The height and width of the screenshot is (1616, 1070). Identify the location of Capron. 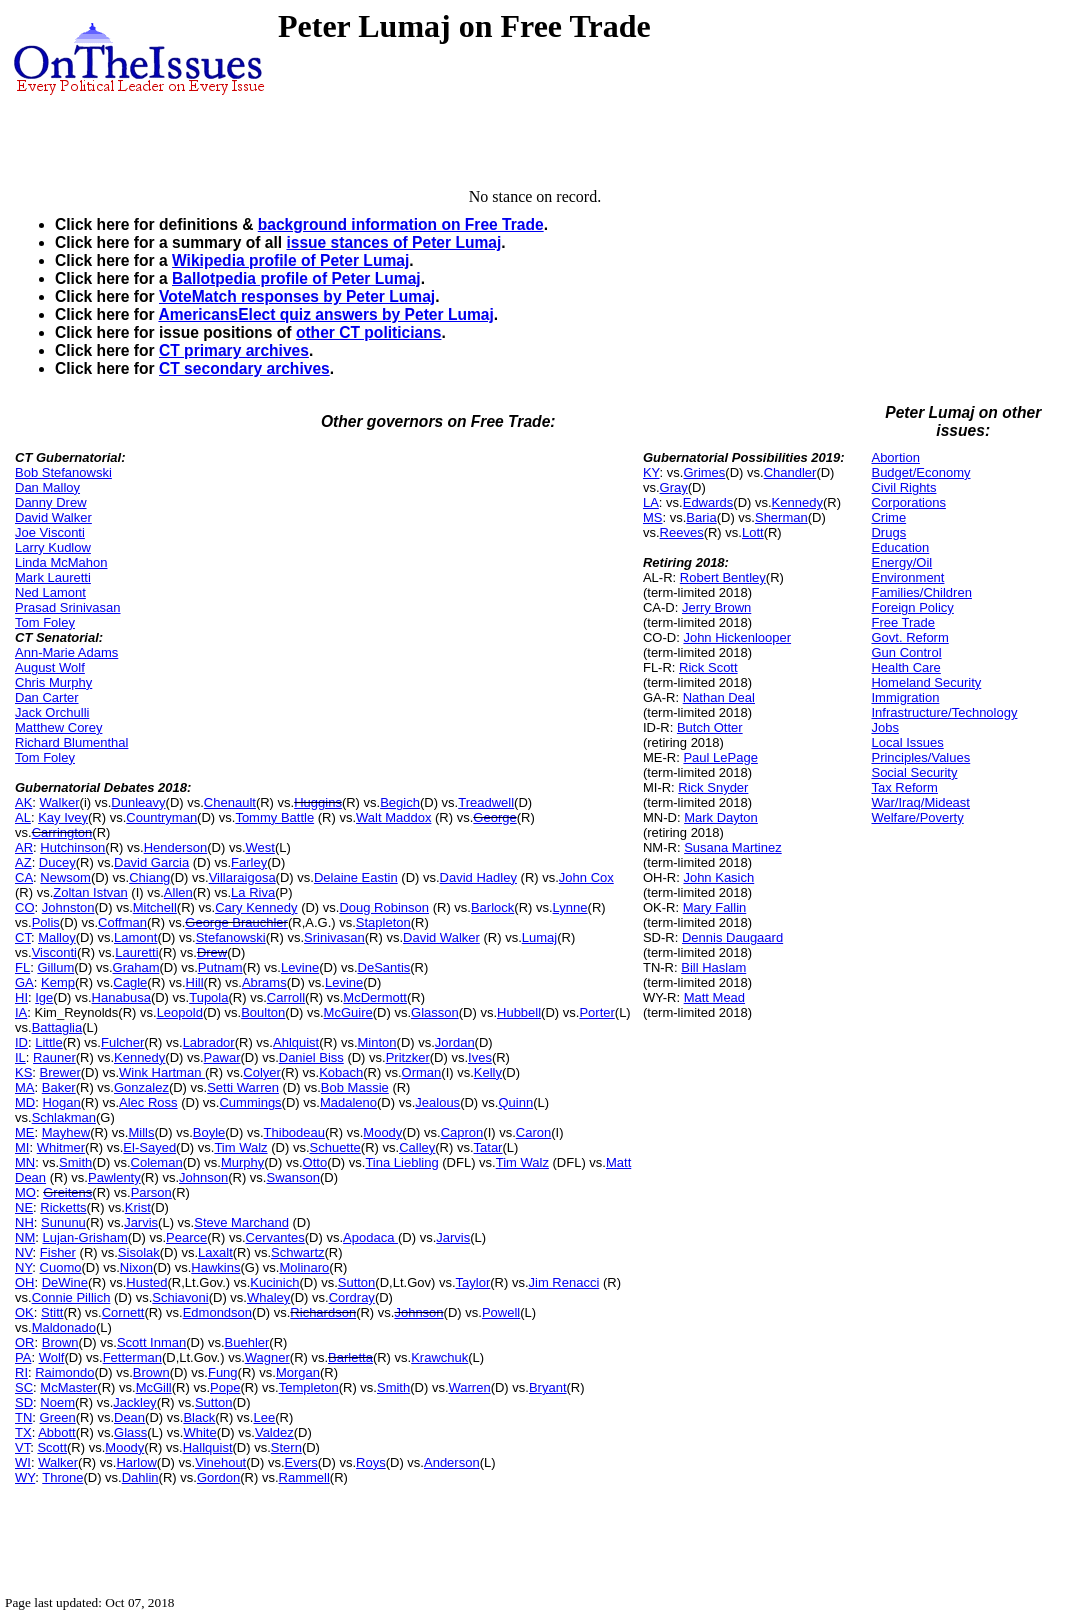
(462, 1132).